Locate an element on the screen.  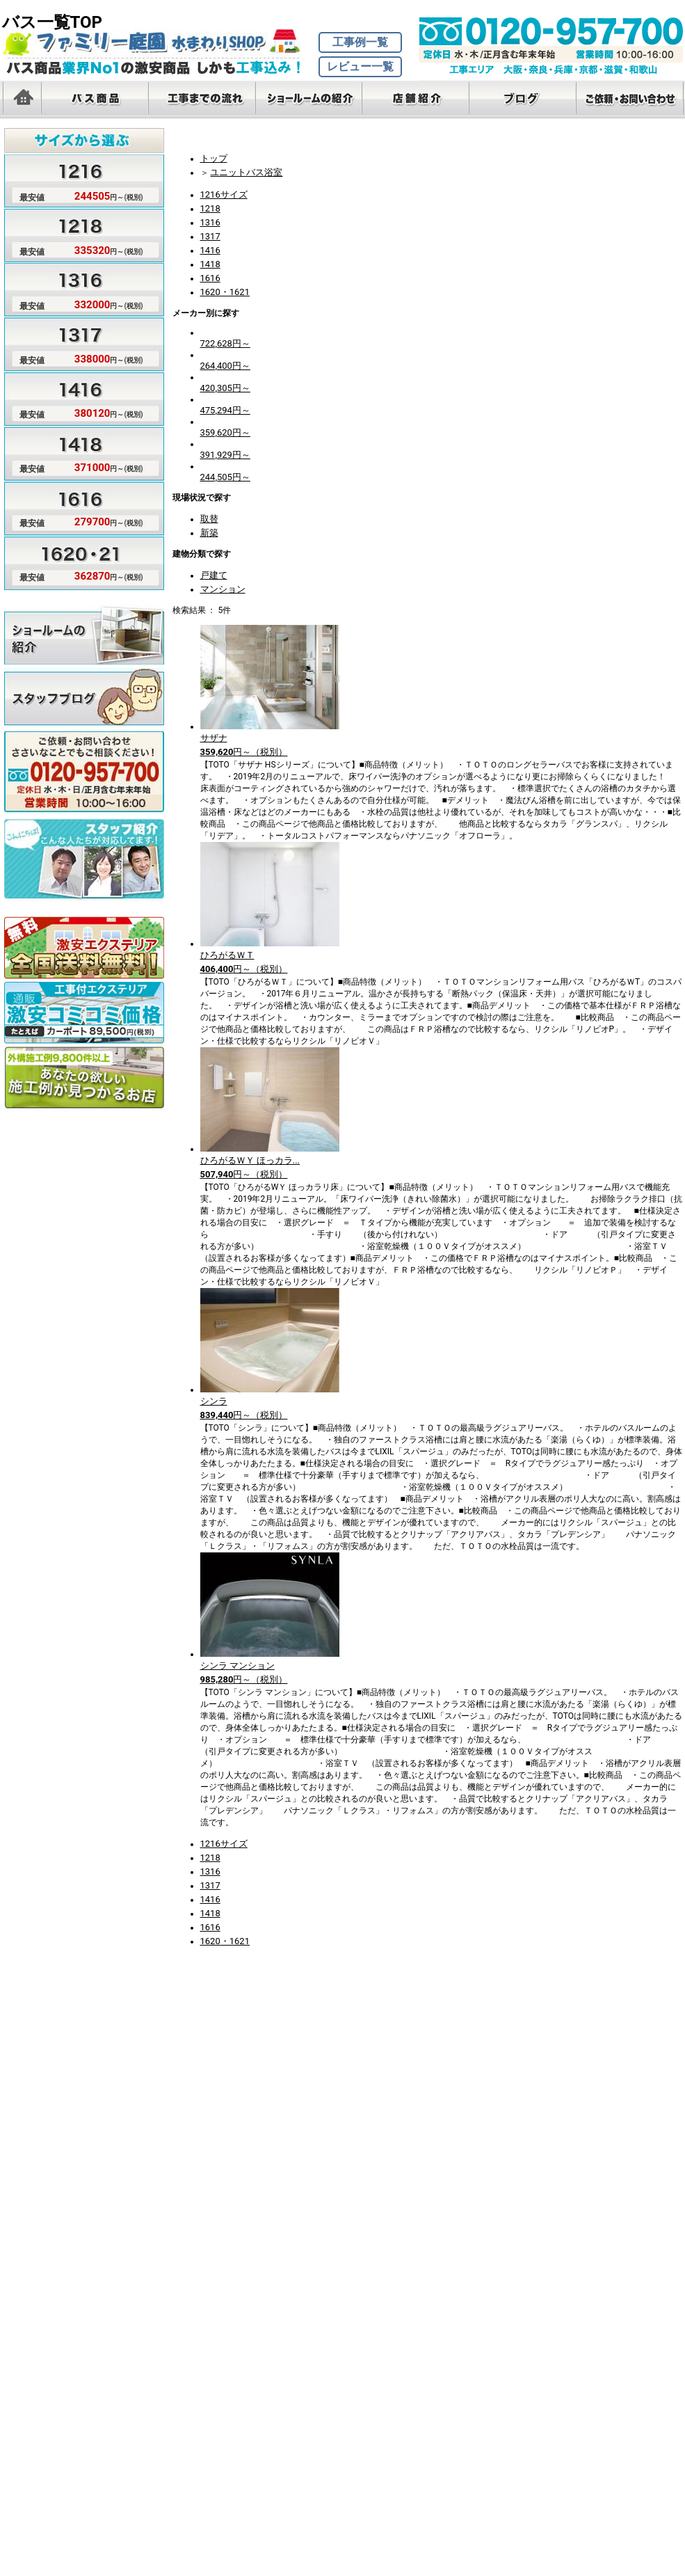
サイズ1216 is located at coordinates (73, 180).